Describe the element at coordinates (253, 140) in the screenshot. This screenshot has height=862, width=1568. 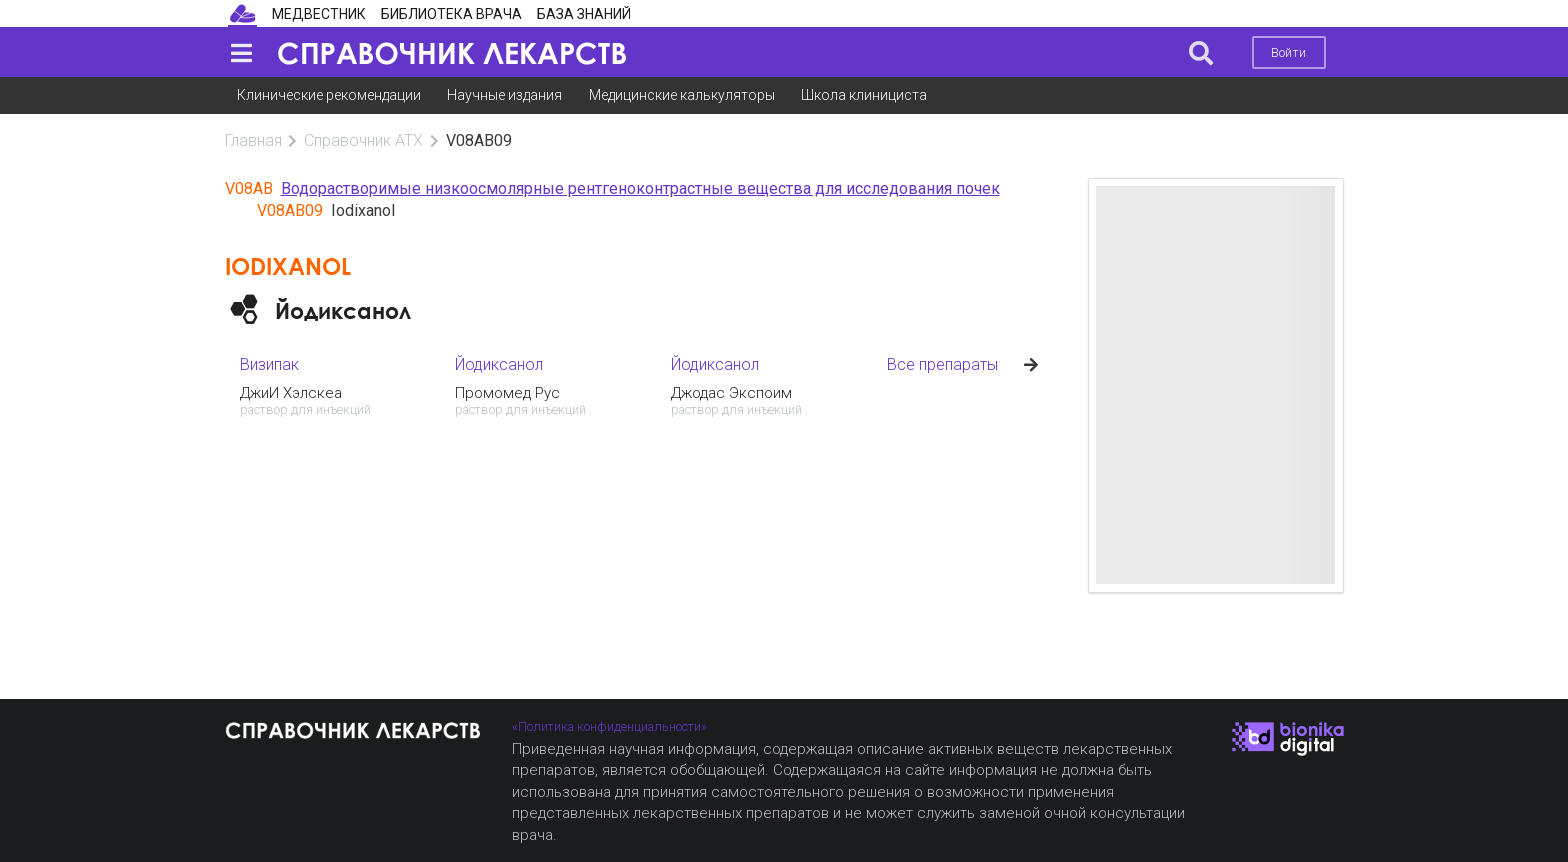
I see `Главная` at that location.